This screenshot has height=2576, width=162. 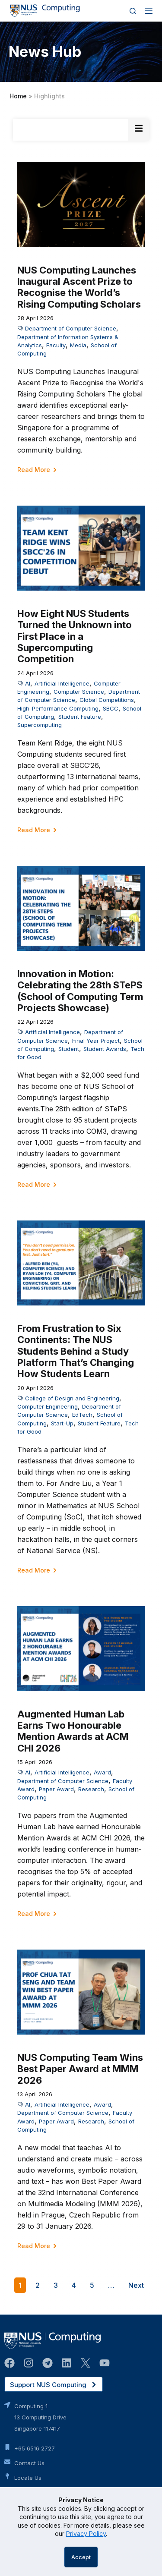 I want to click on Student Awards, so click(x=104, y=1048).